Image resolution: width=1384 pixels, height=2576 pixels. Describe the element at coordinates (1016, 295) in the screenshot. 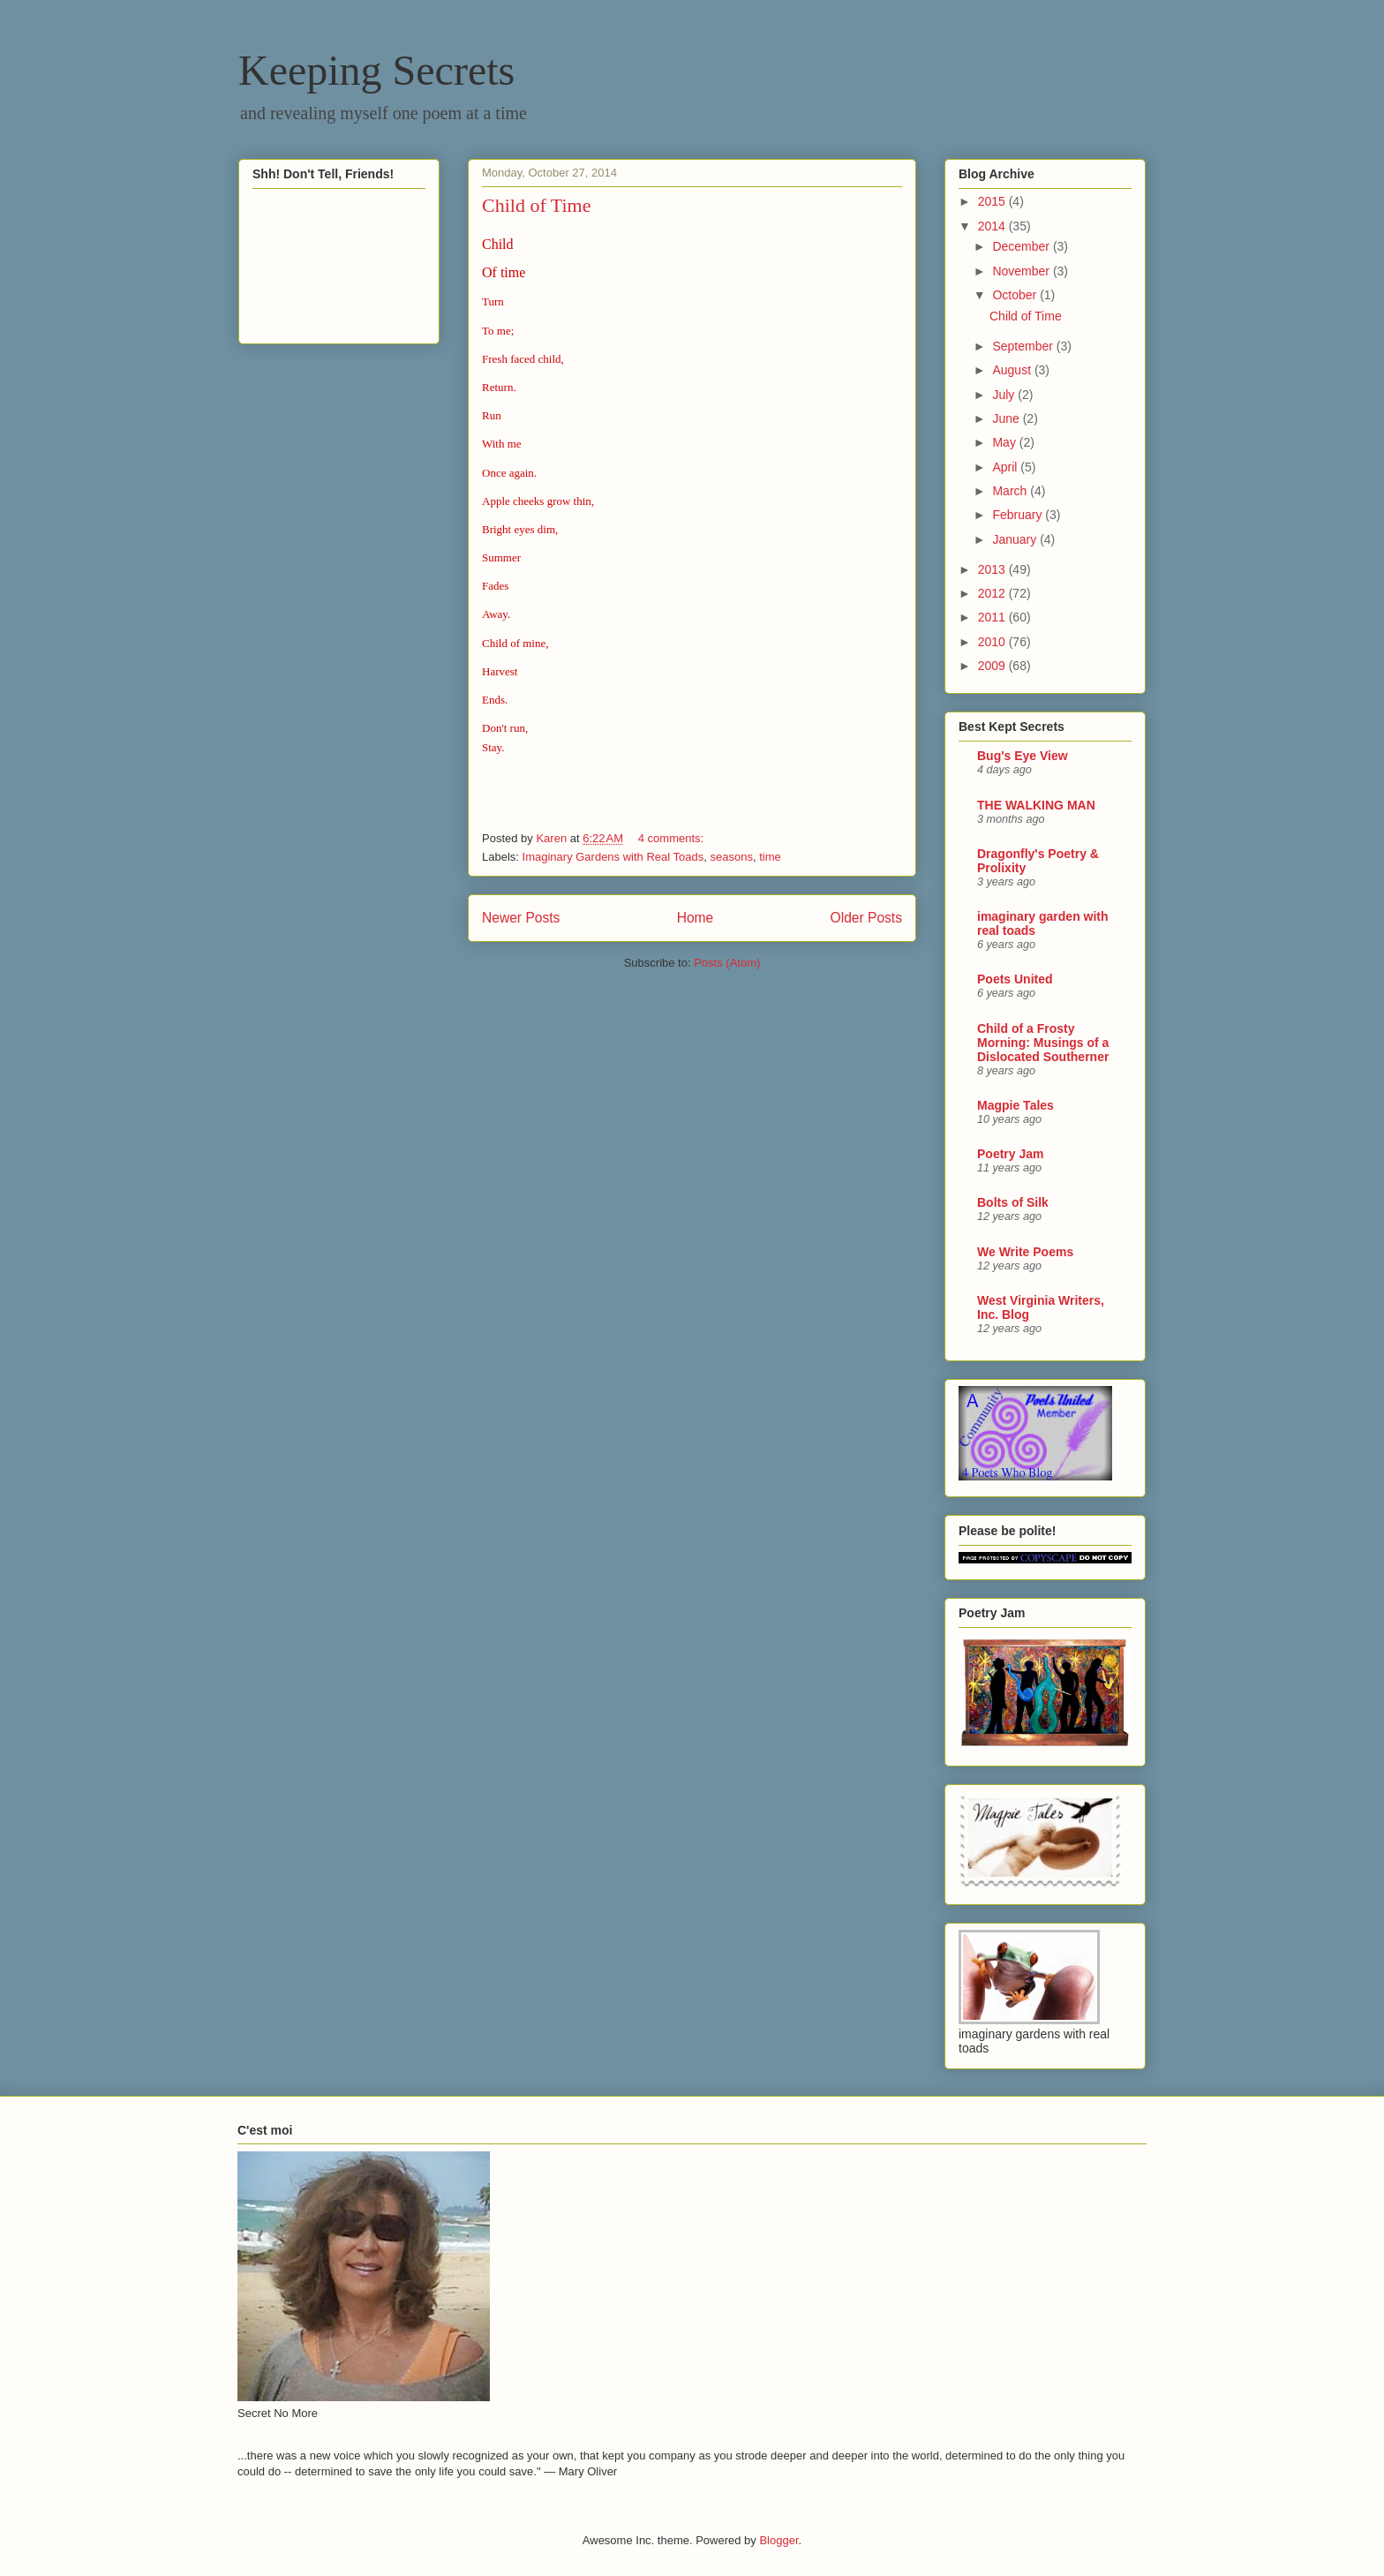

I see `October` at that location.